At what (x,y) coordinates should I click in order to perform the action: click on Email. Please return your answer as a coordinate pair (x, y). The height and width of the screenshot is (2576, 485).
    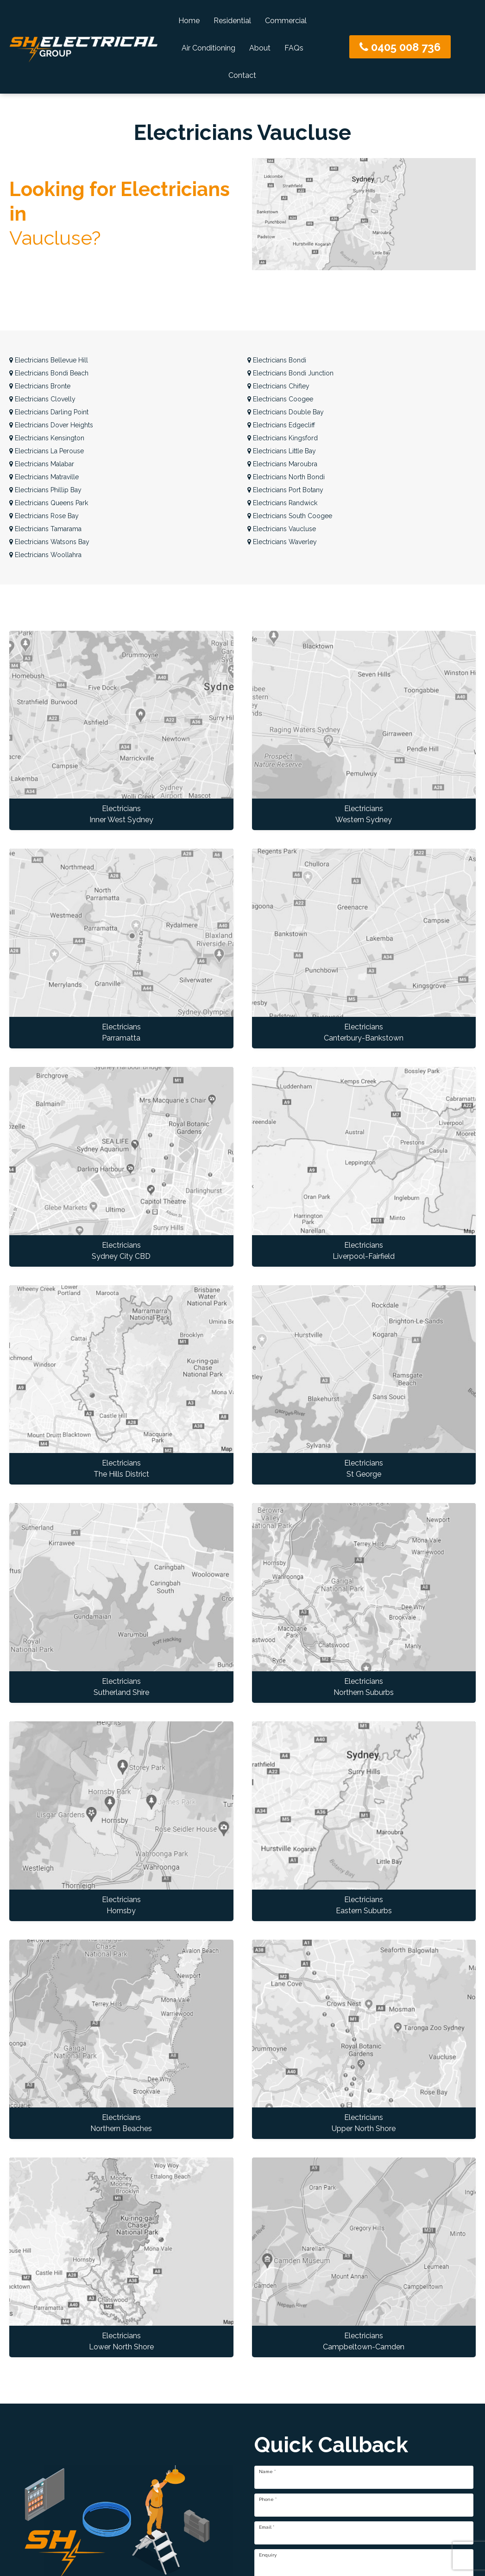
    Looking at the image, I should click on (266, 2527).